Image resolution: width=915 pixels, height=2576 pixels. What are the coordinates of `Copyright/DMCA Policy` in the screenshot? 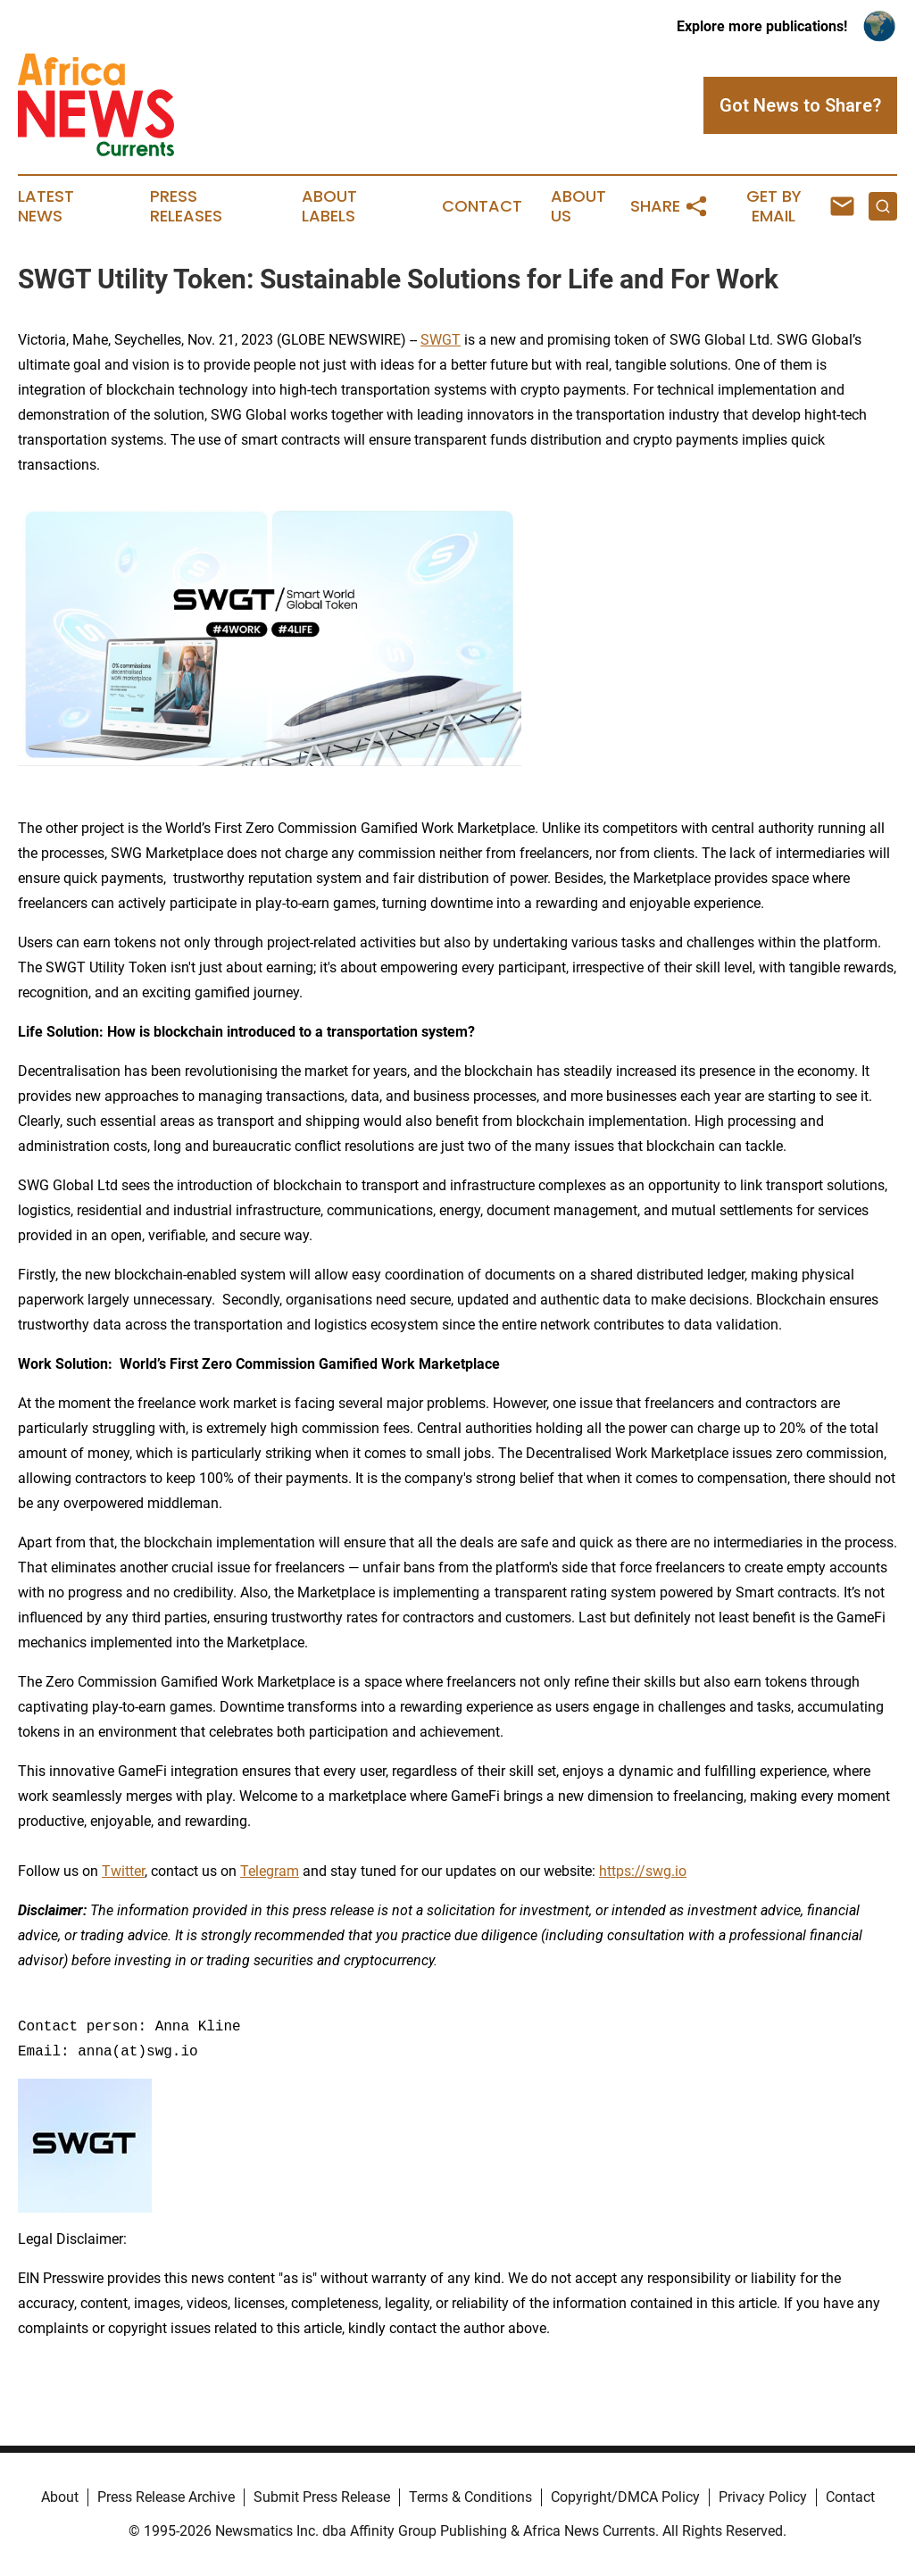 It's located at (625, 2496).